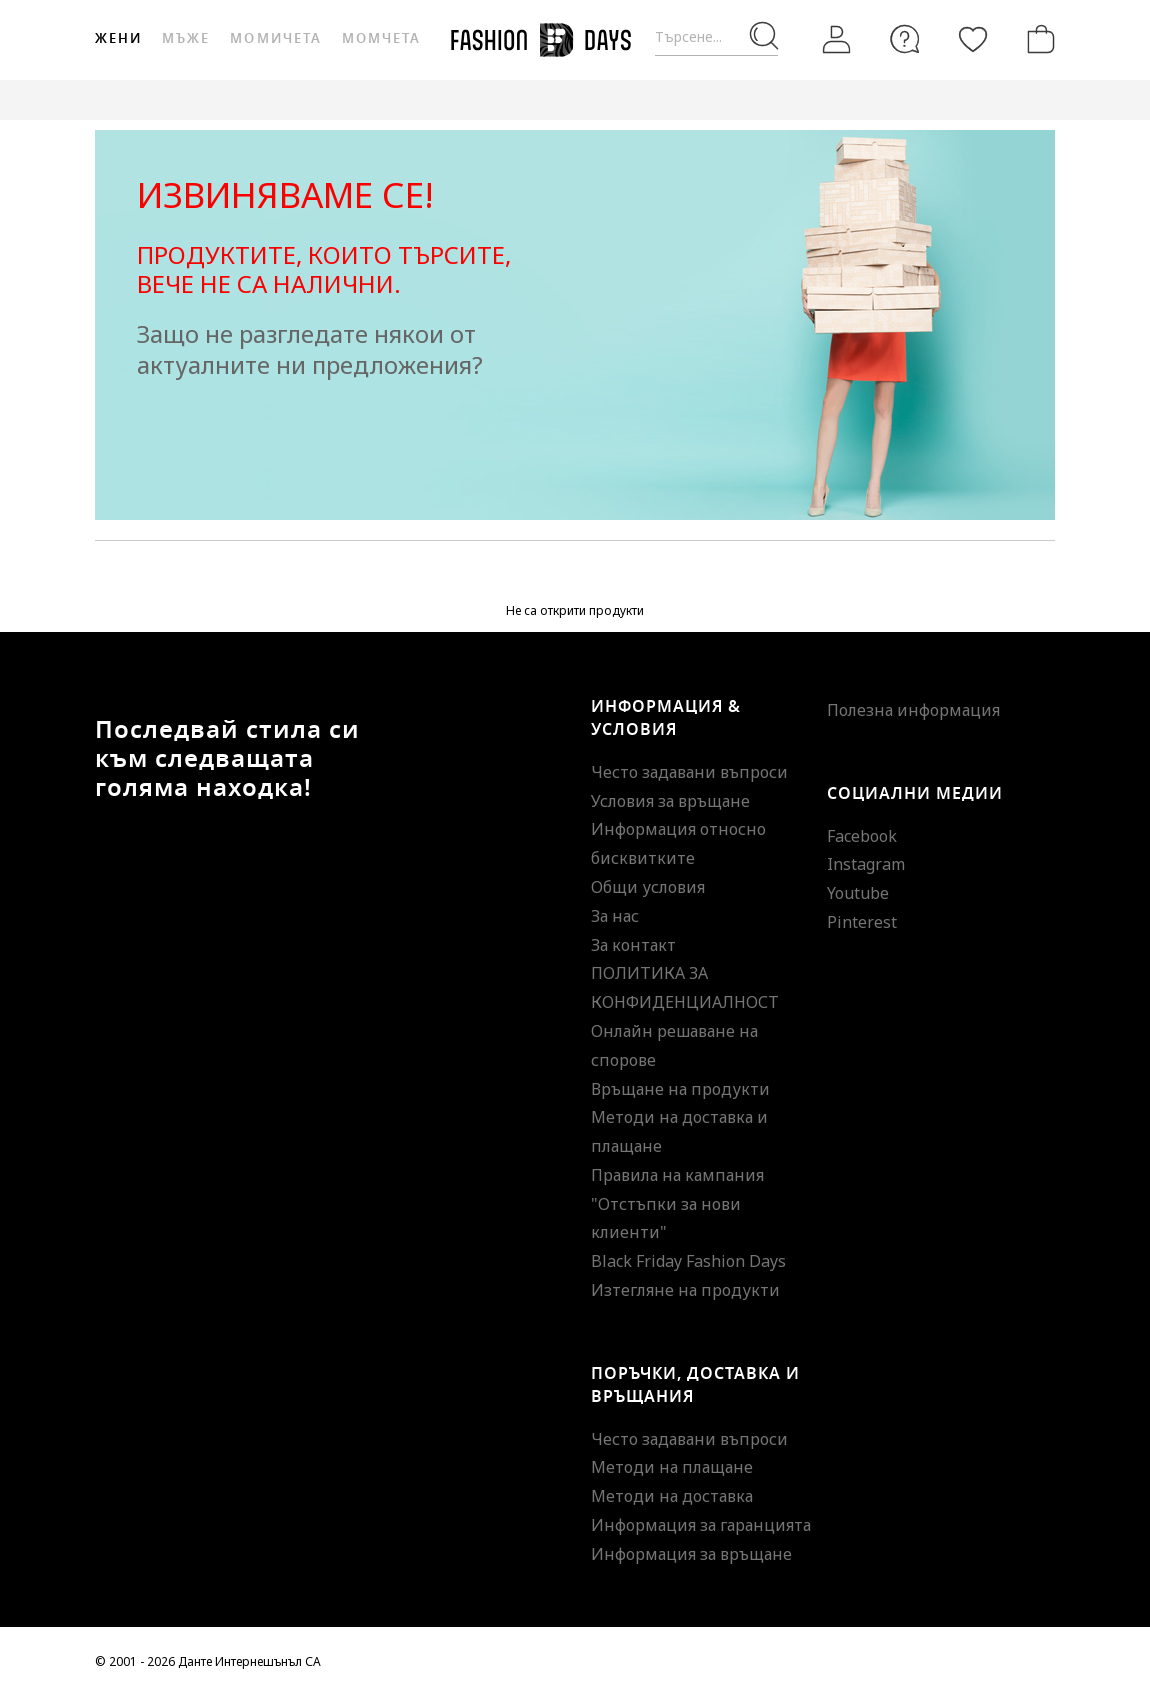 This screenshot has width=1150, height=1696. What do you see at coordinates (973, 39) in the screenshot?
I see `[Любими]` at bounding box center [973, 39].